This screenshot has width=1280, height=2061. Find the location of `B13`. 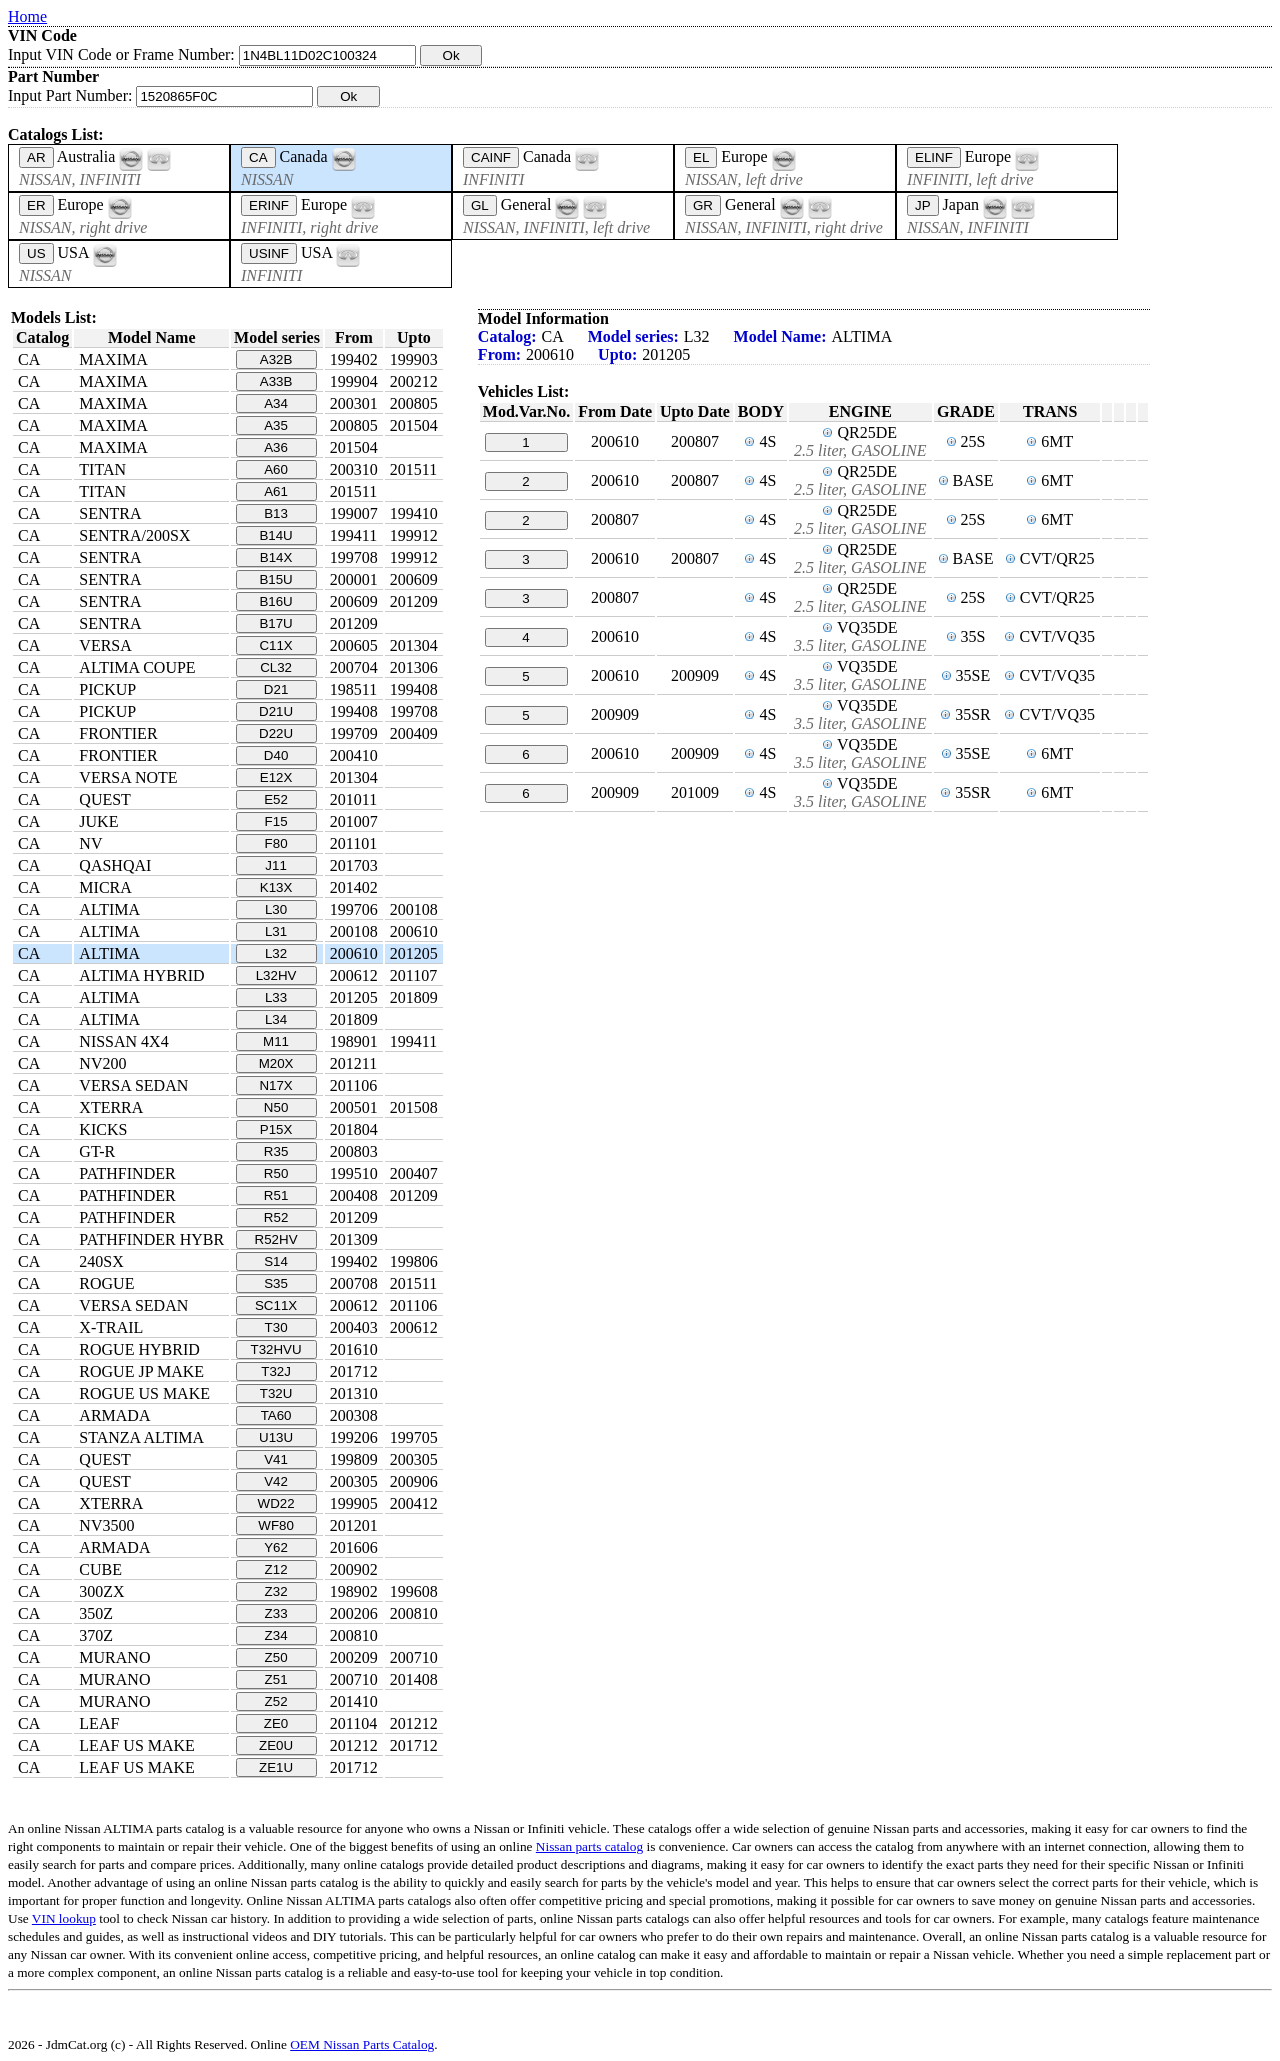

B13 is located at coordinates (276, 513).